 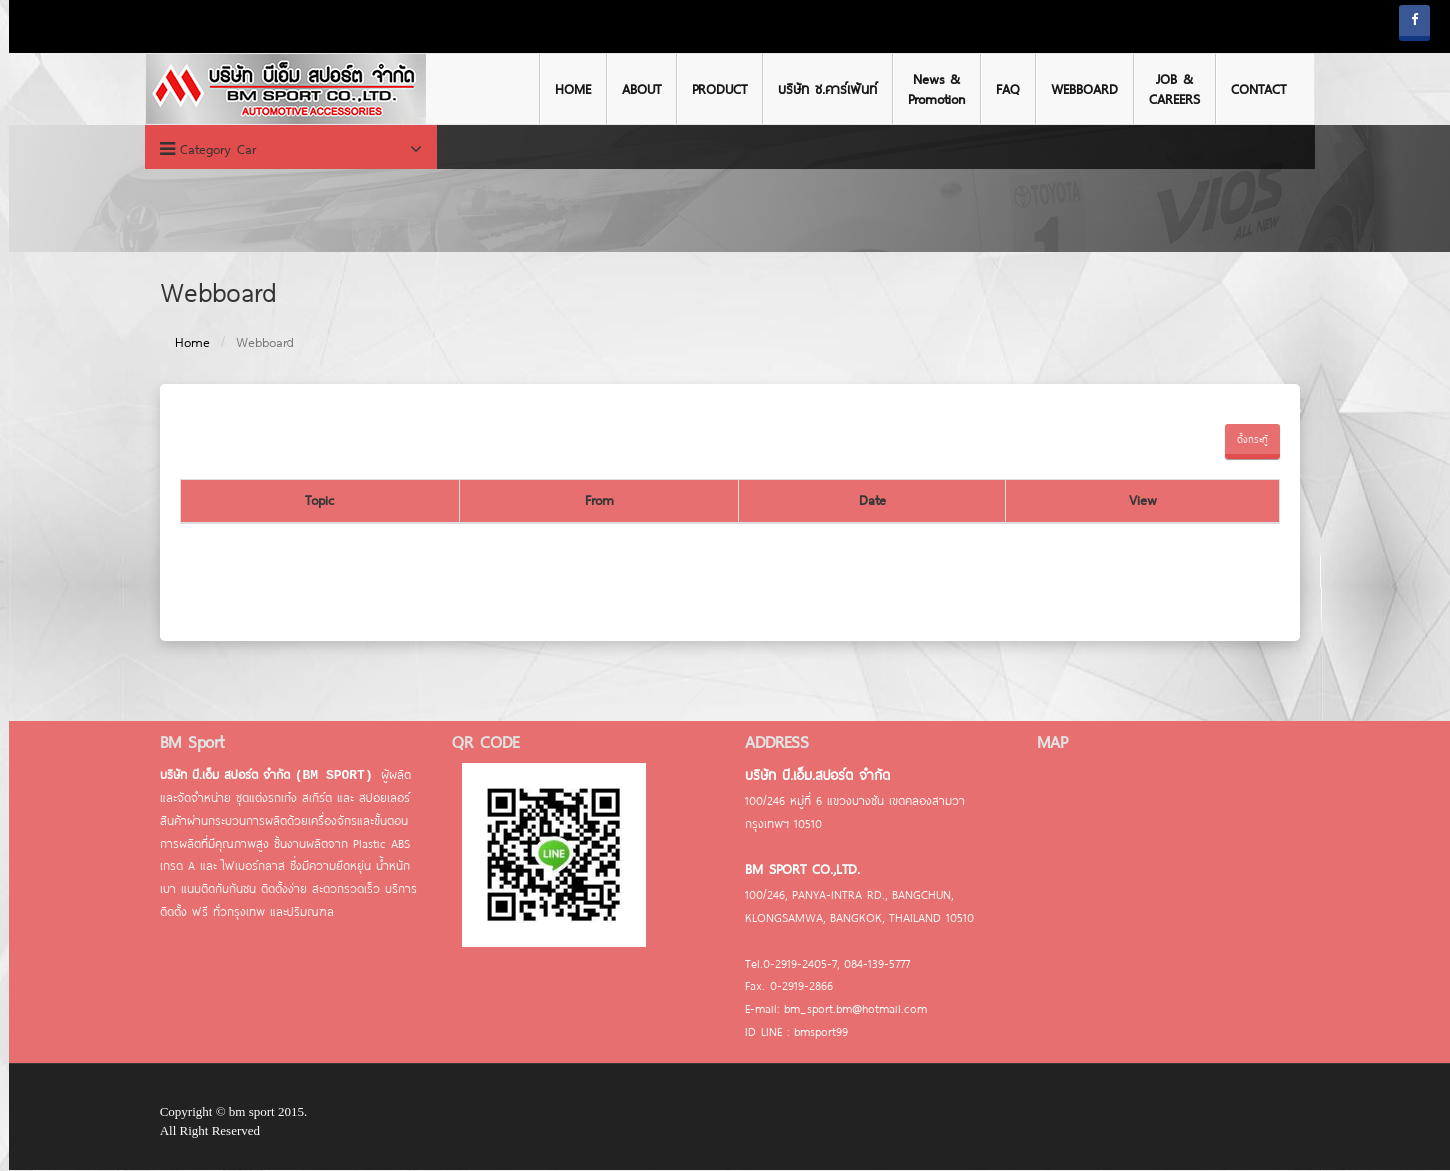 What do you see at coordinates (1247, 440) in the screenshot?
I see `ตั้งกระทู้` at bounding box center [1247, 440].